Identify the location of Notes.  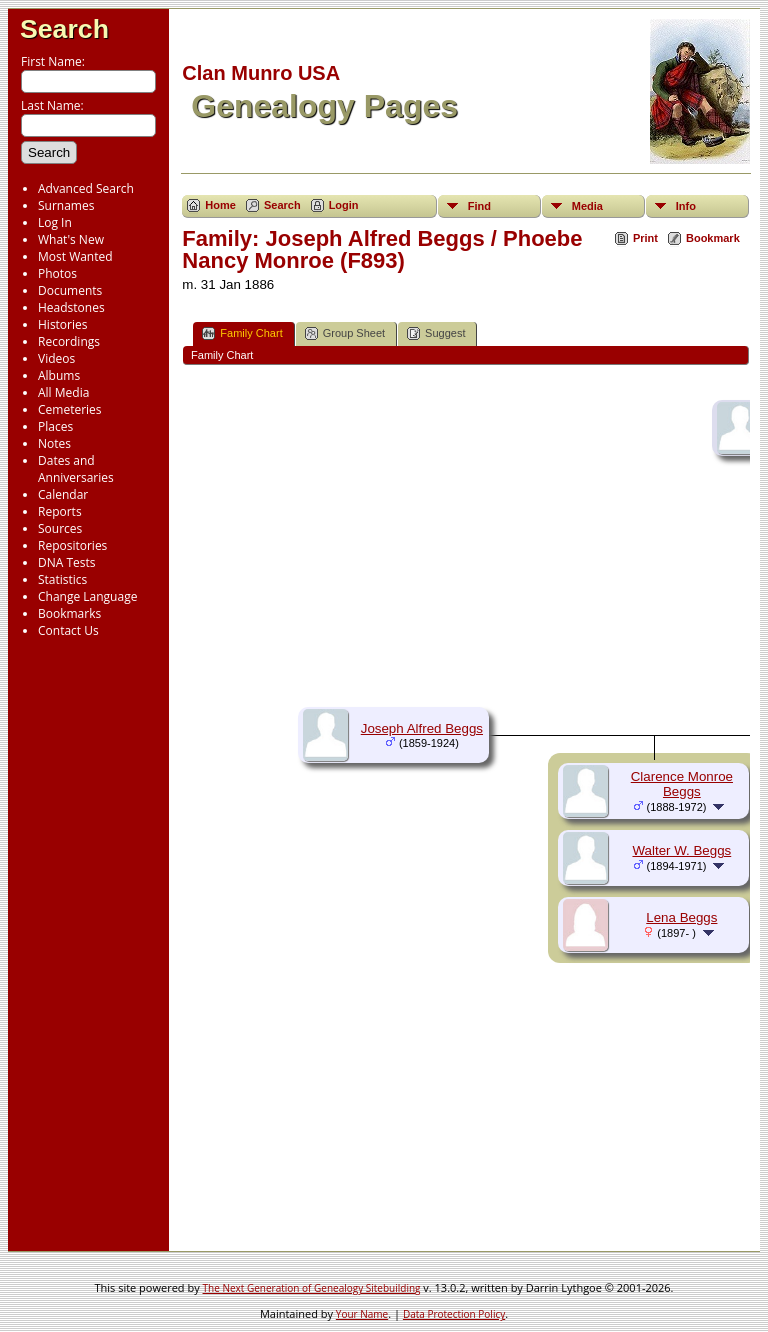
(54, 443).